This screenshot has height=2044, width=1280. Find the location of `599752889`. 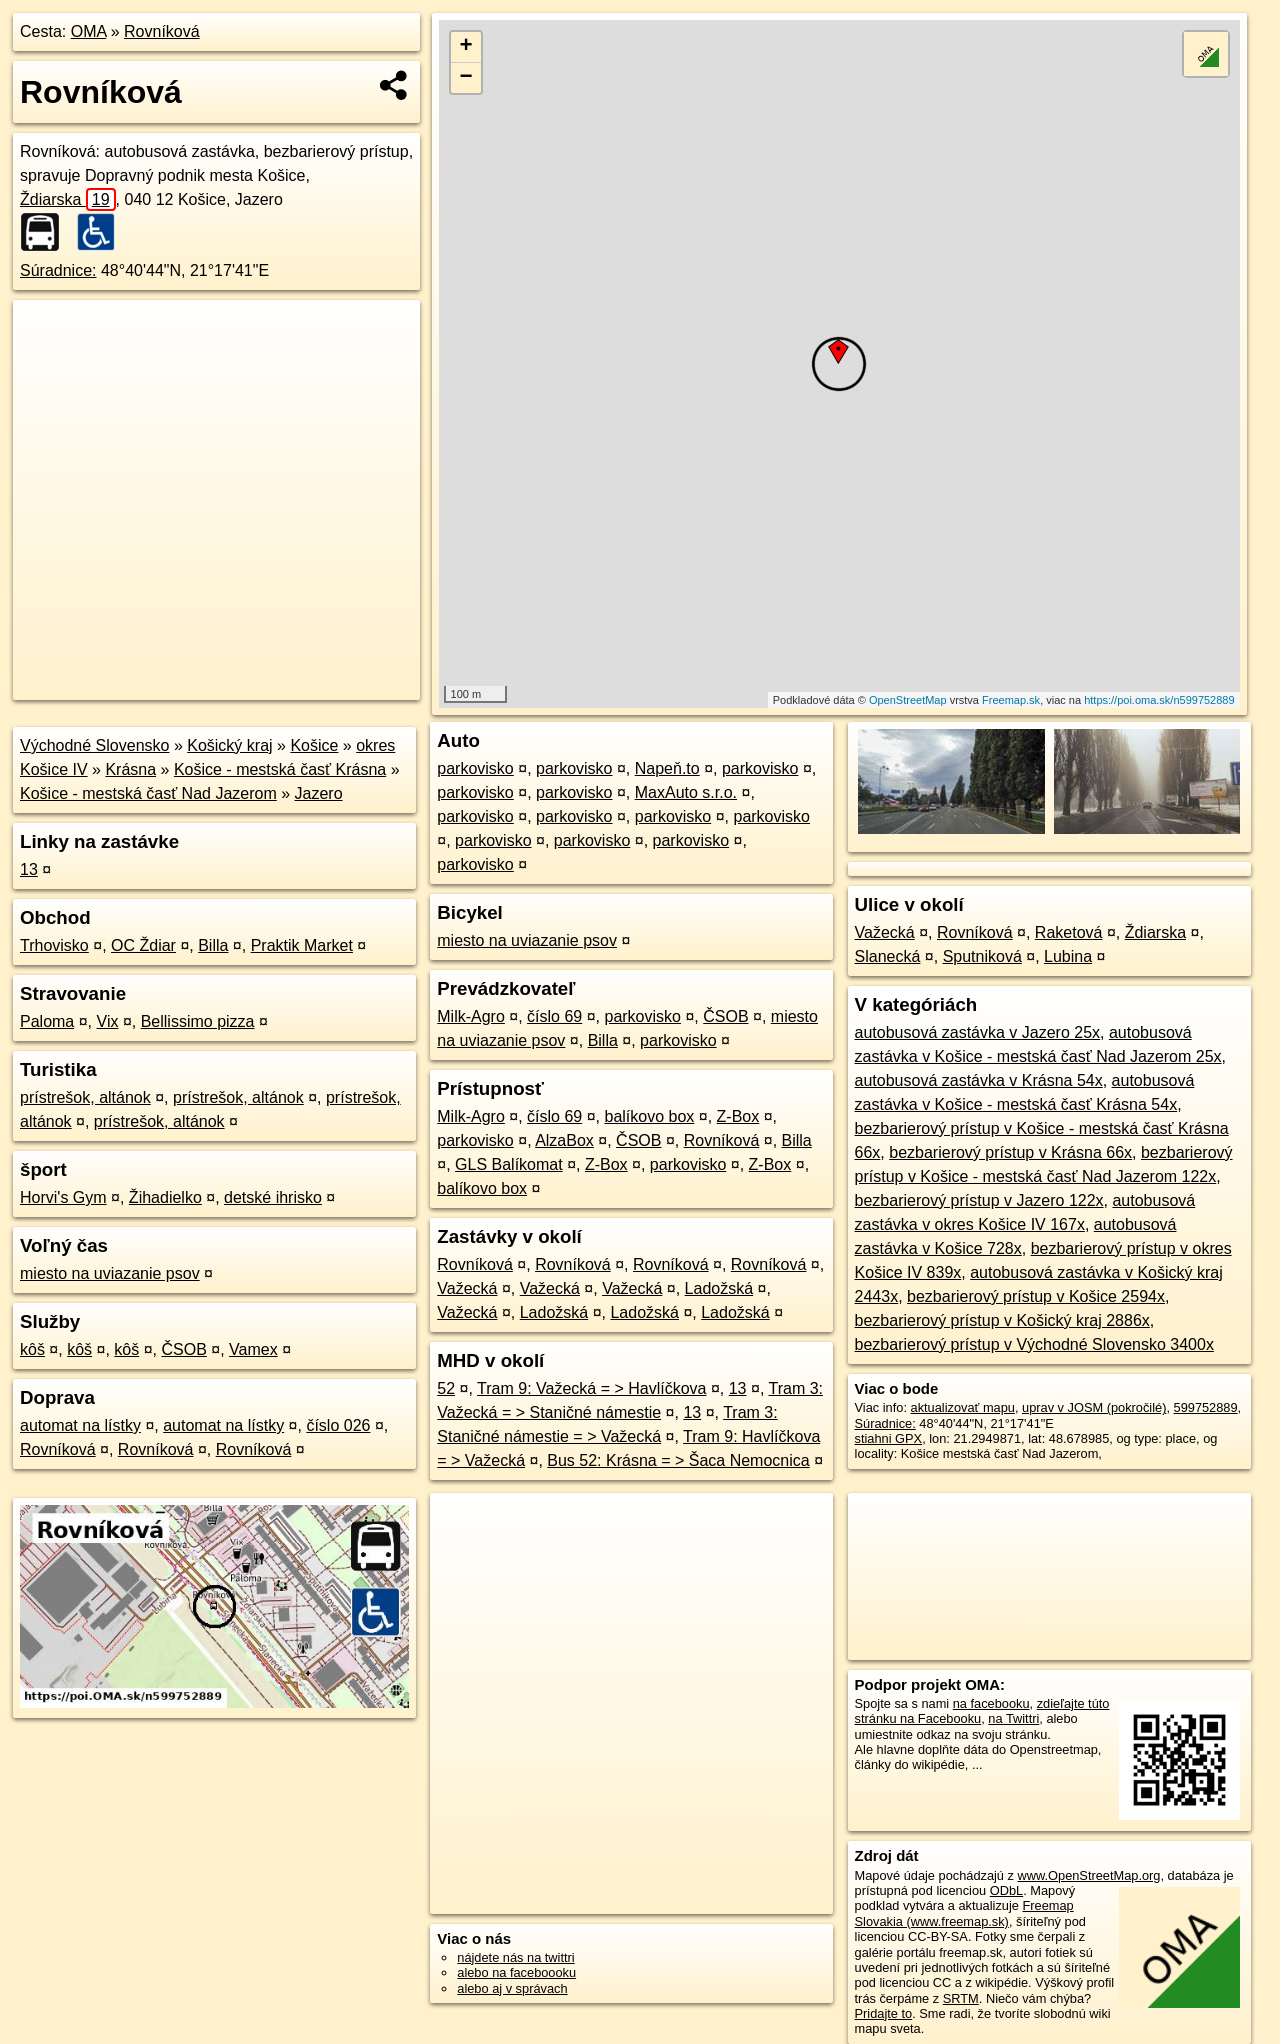

599752889 is located at coordinates (1206, 1407).